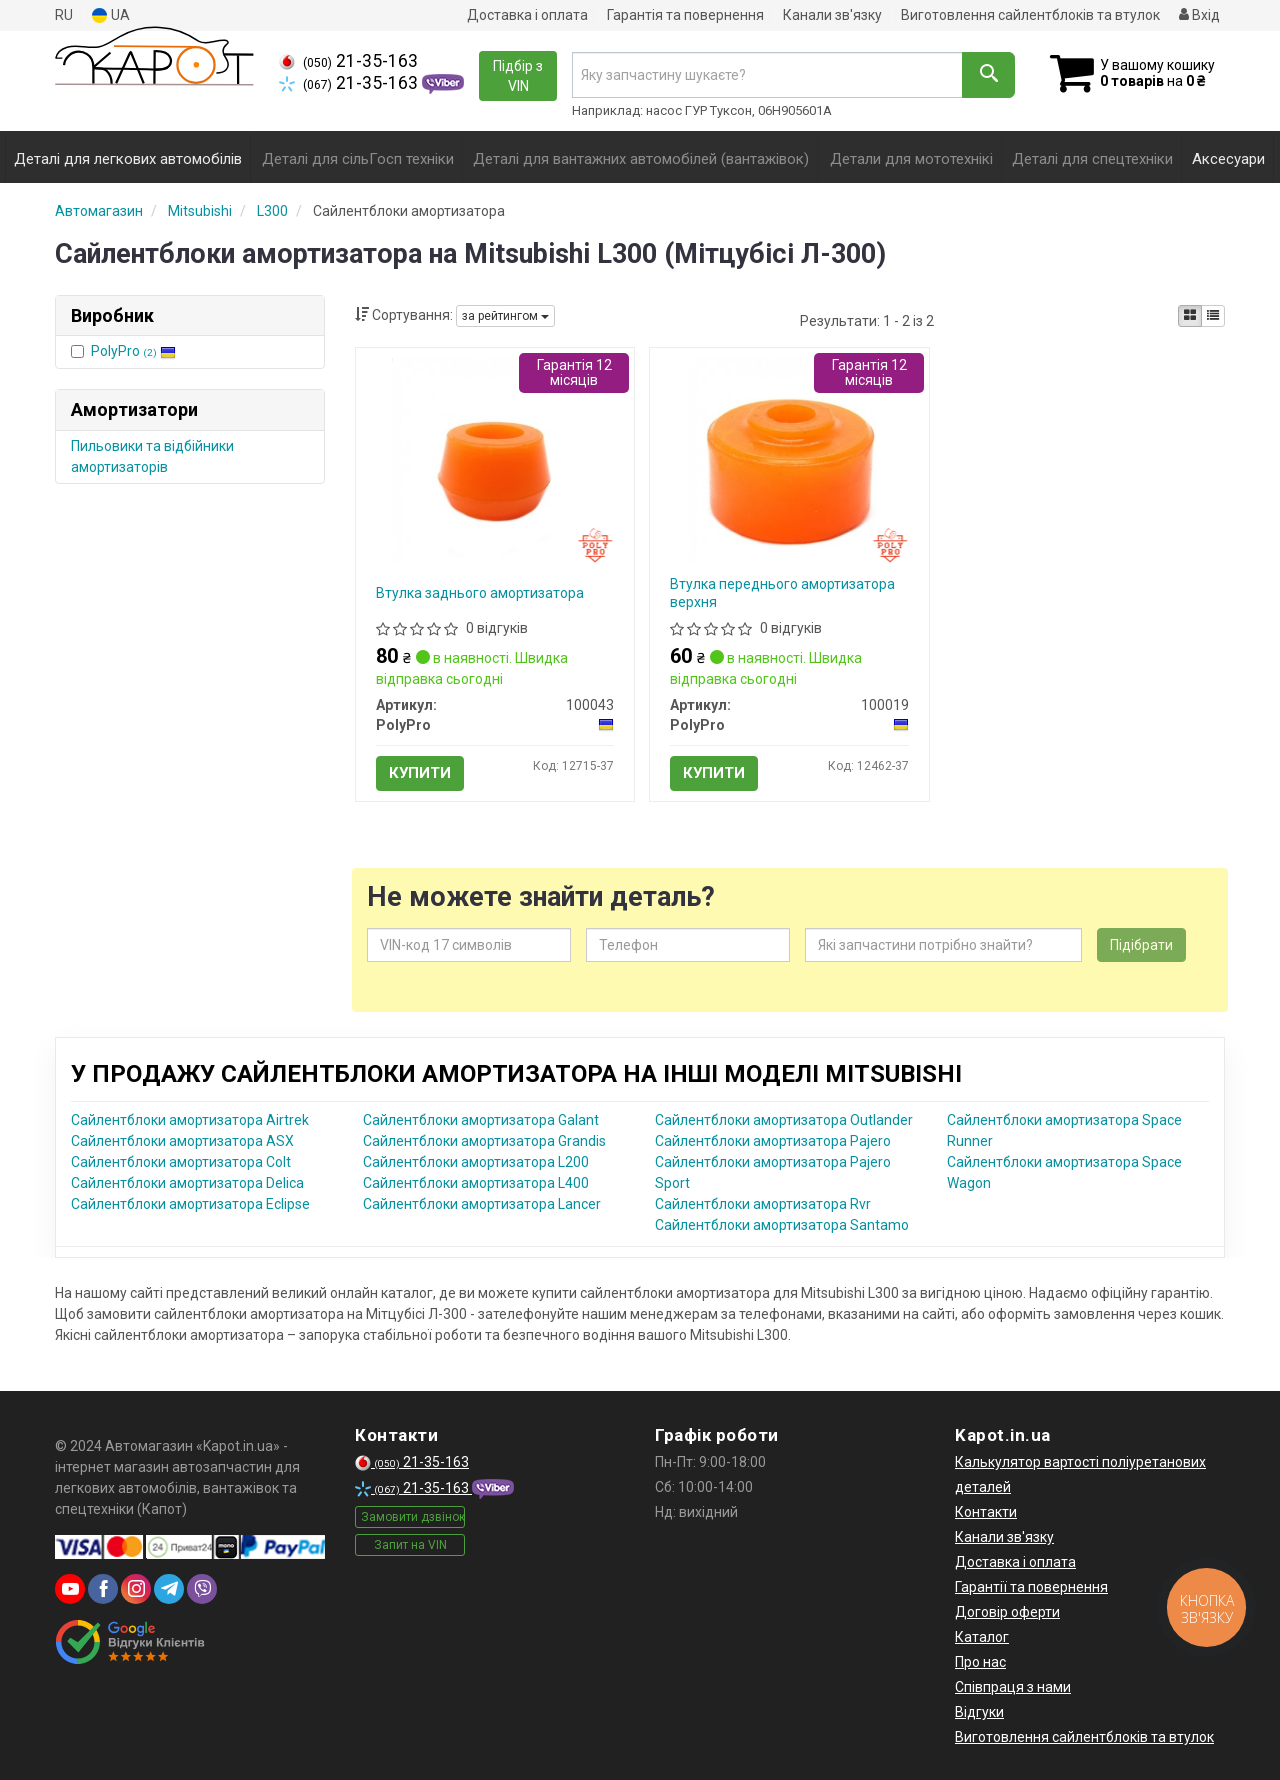  I want to click on Сайлентблоки амортизатора Delica, so click(187, 1183).